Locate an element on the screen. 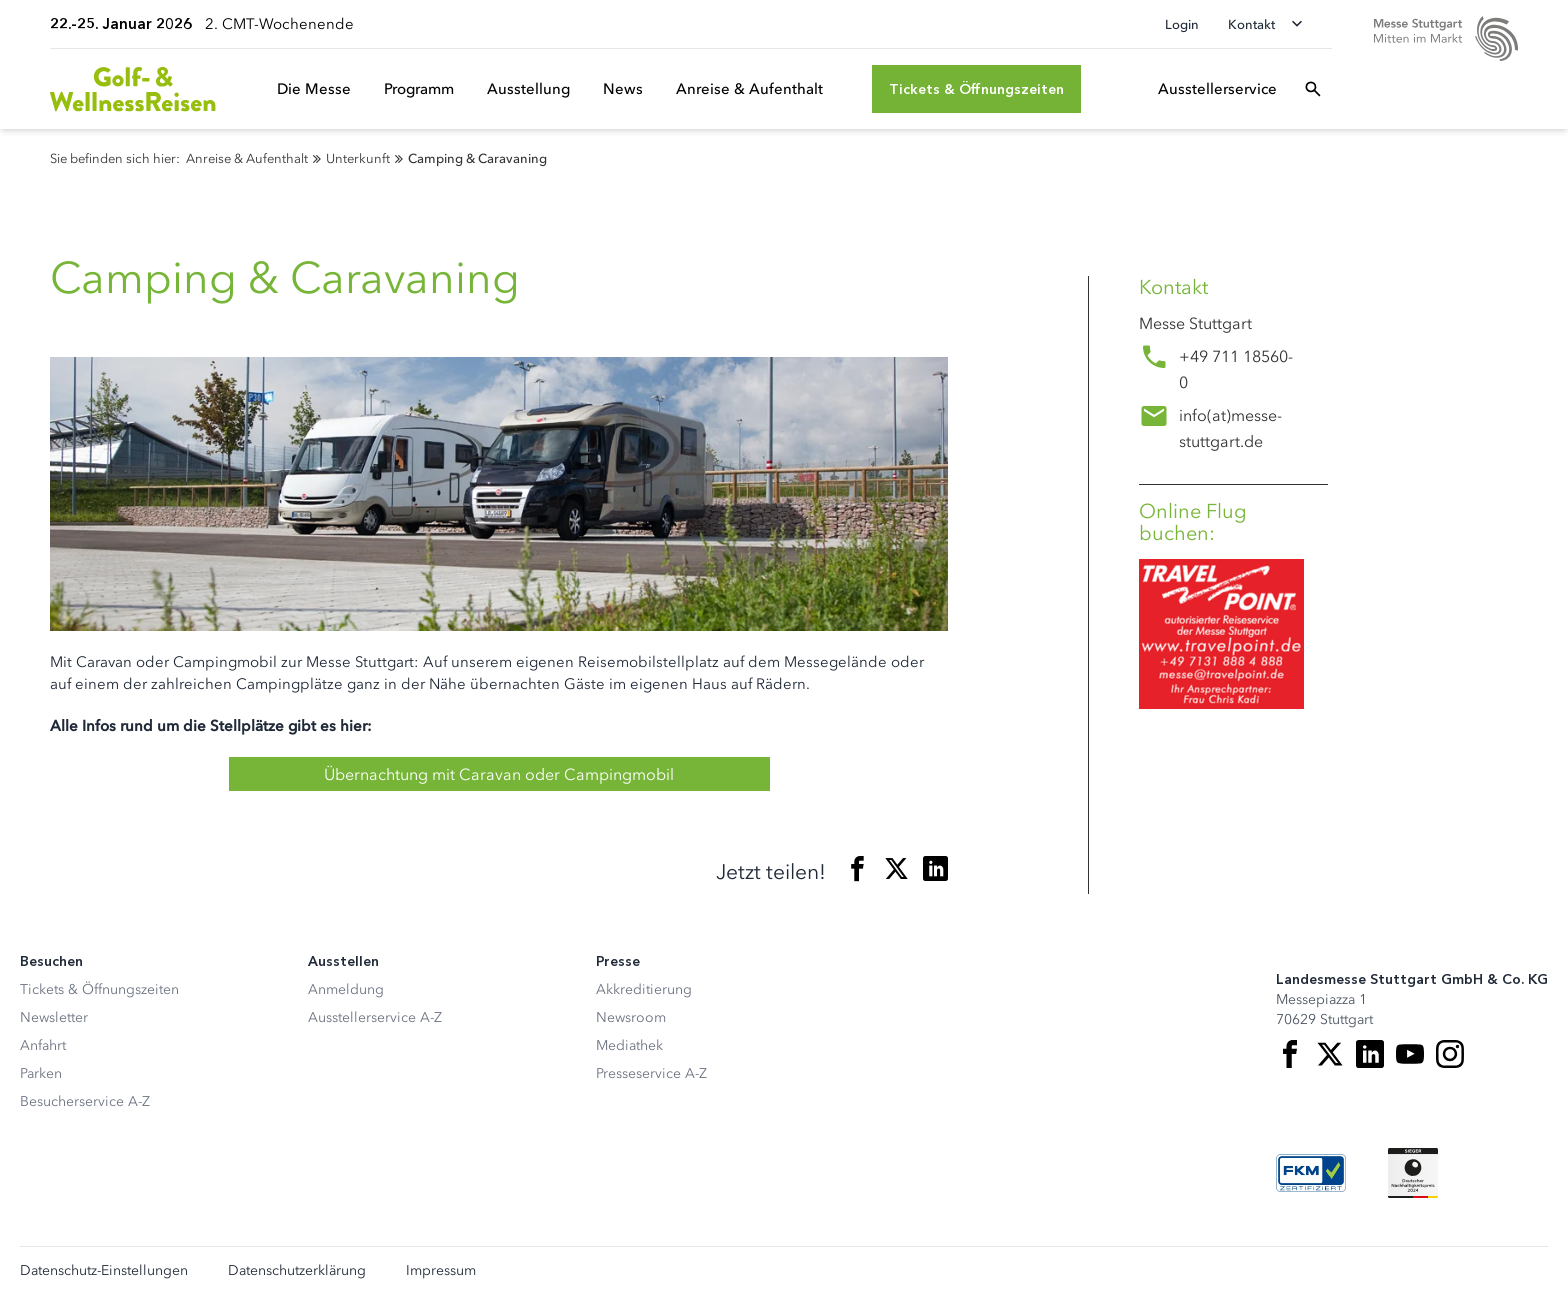 The width and height of the screenshot is (1568, 1315). Tickets & Öffnungszeiten is located at coordinates (99, 989).